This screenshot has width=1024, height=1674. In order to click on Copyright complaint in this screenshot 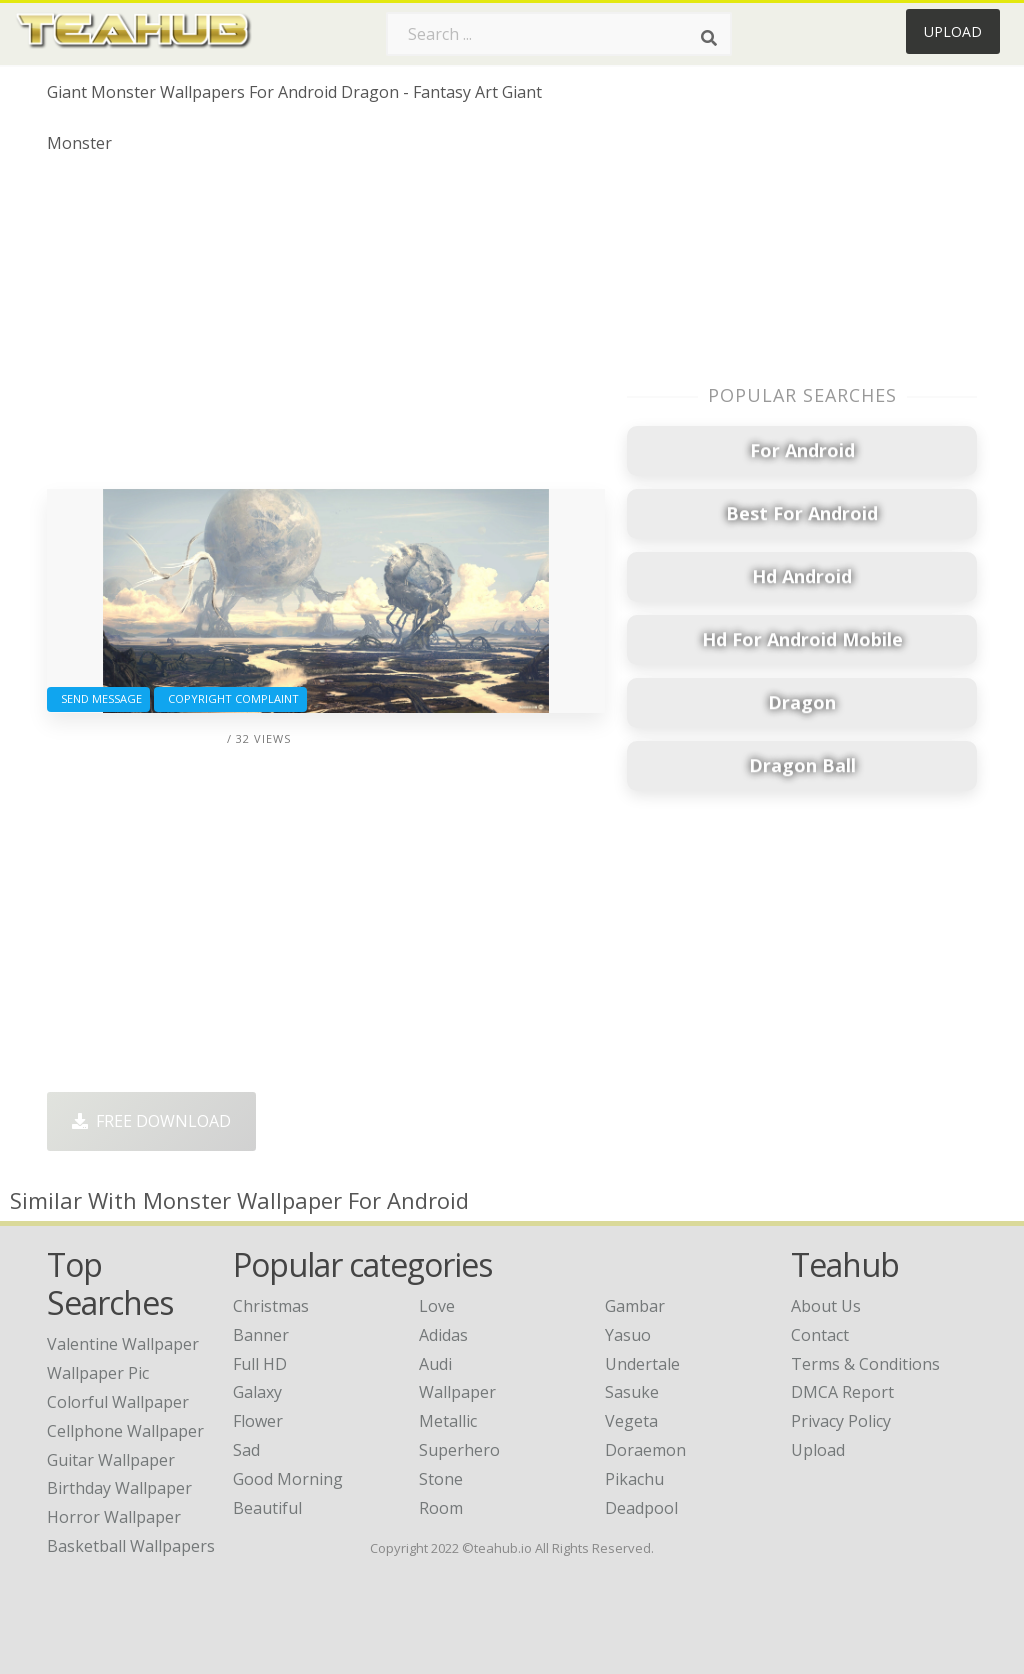, I will do `click(230, 698)`.